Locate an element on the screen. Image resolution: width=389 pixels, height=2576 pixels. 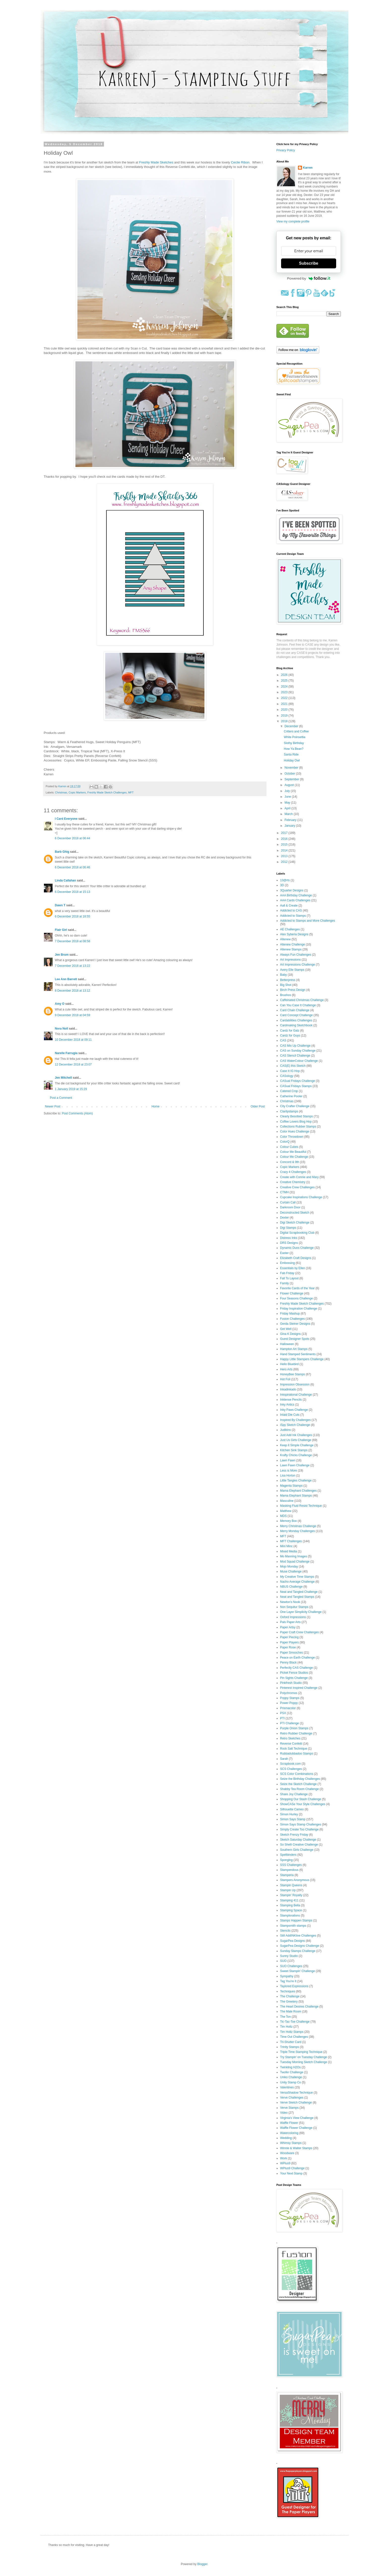
Altenew is located at coordinates (285, 939).